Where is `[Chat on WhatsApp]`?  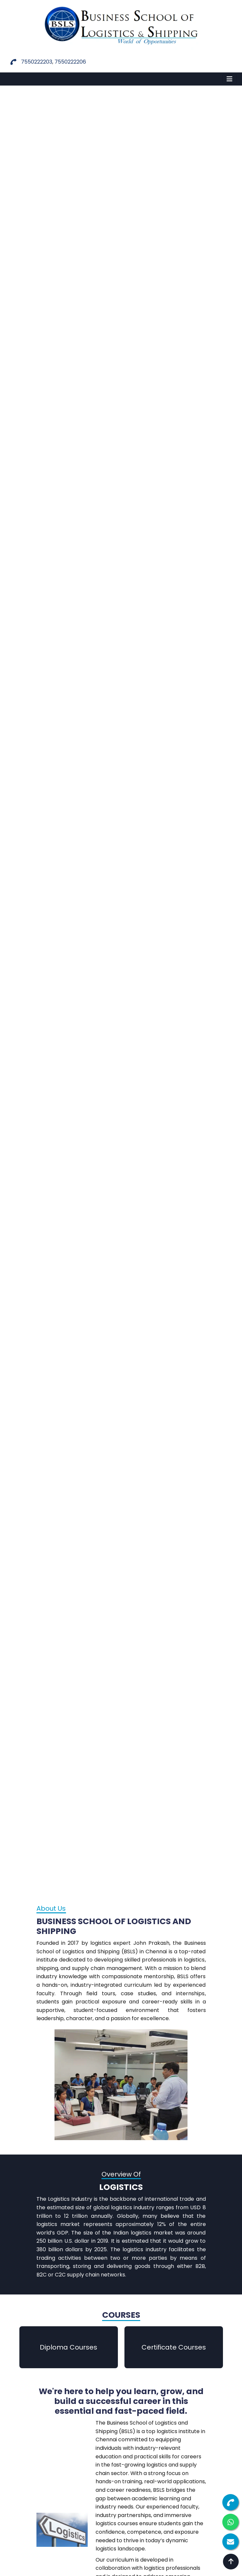 [Chat on WhatsApp] is located at coordinates (230, 2522).